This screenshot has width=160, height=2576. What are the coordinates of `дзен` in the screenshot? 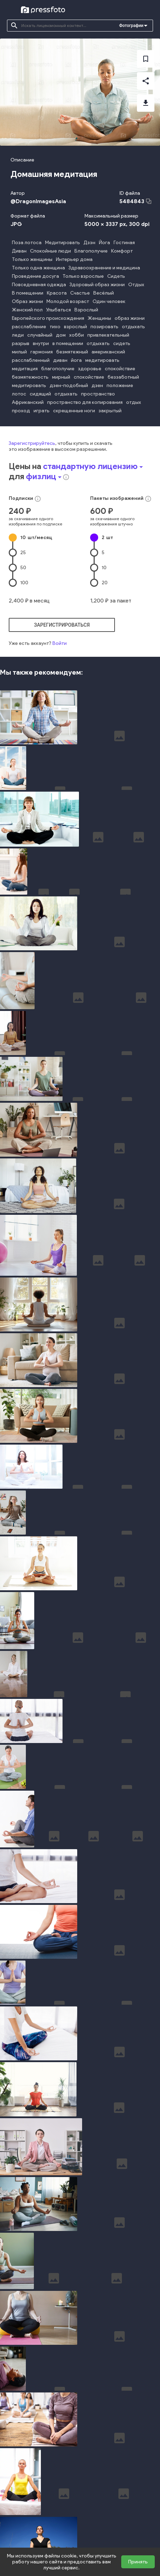 It's located at (97, 385).